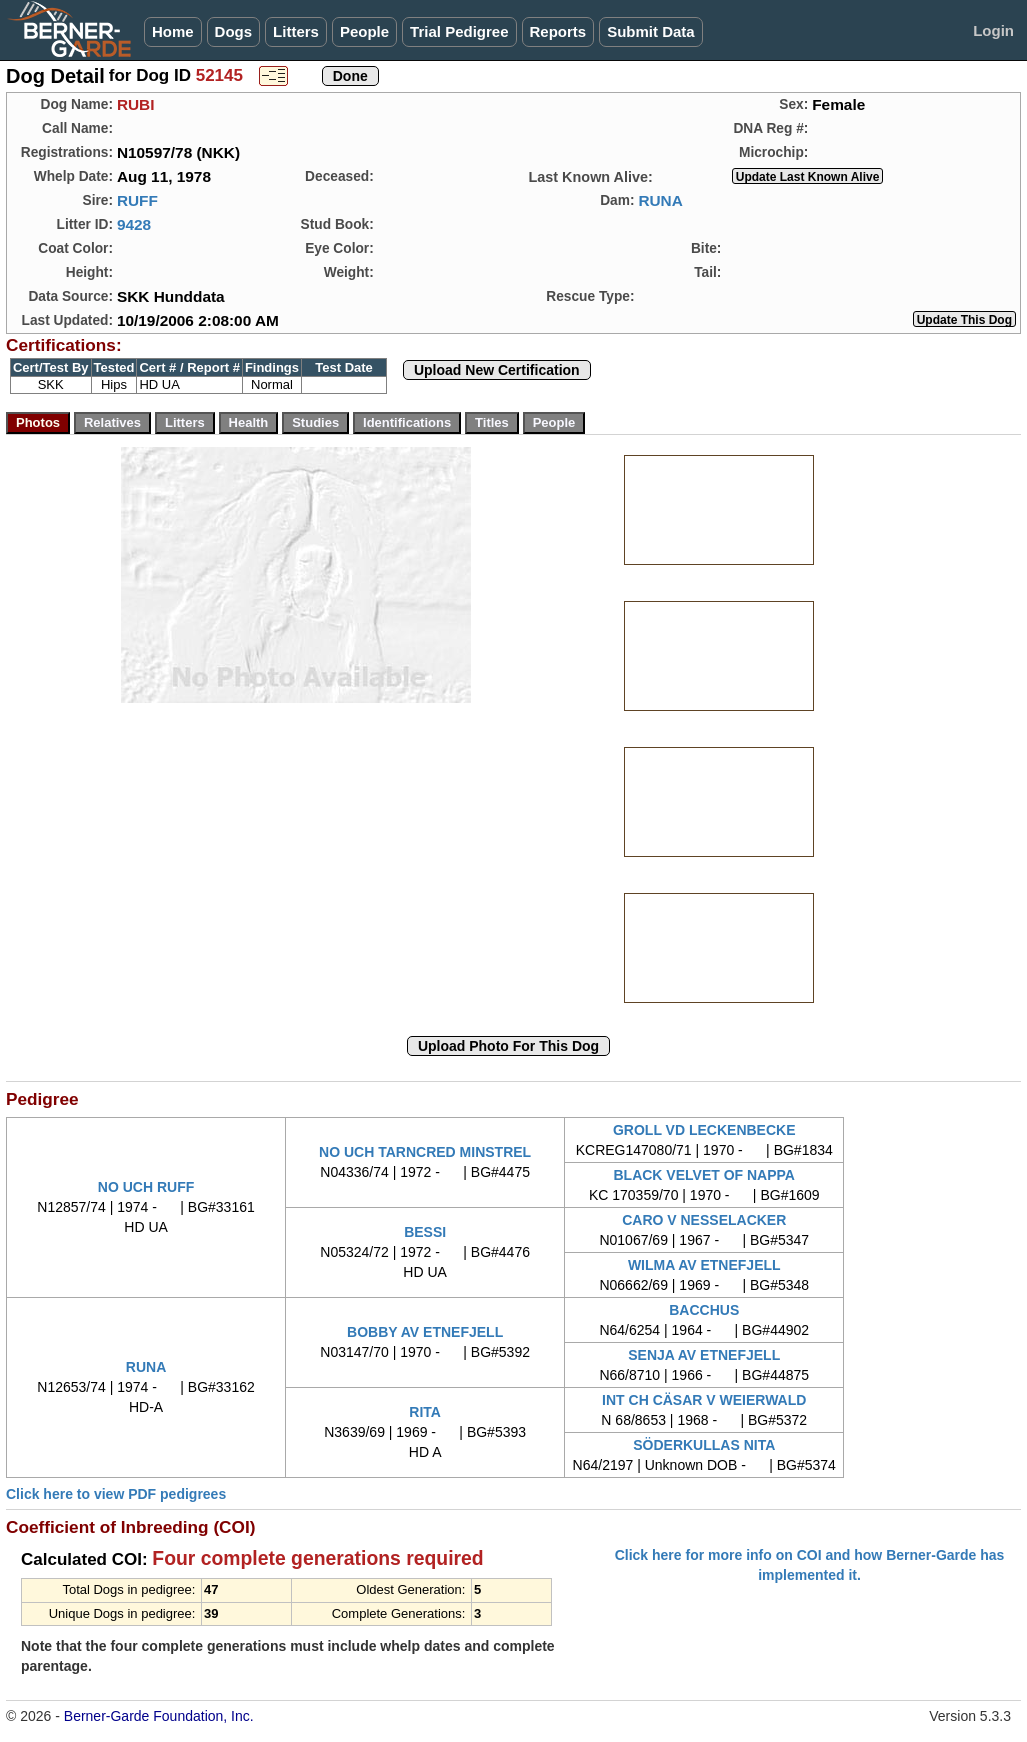 This screenshot has width=1027, height=1742. What do you see at coordinates (159, 1716) in the screenshot?
I see `Berner-Garde Foundation, Inc.` at bounding box center [159, 1716].